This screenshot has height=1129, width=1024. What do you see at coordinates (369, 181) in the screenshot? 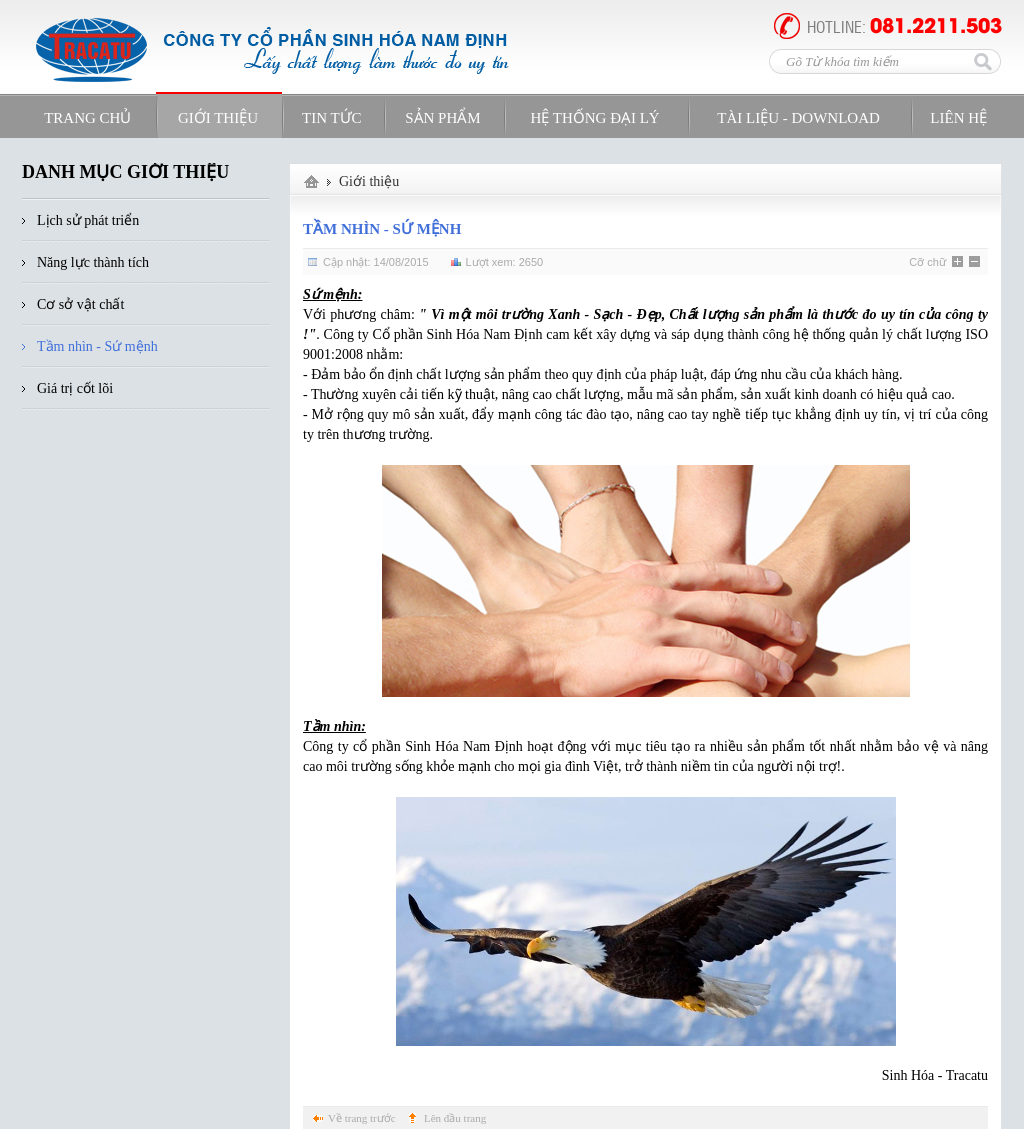
I see `Giới thiệu` at bounding box center [369, 181].